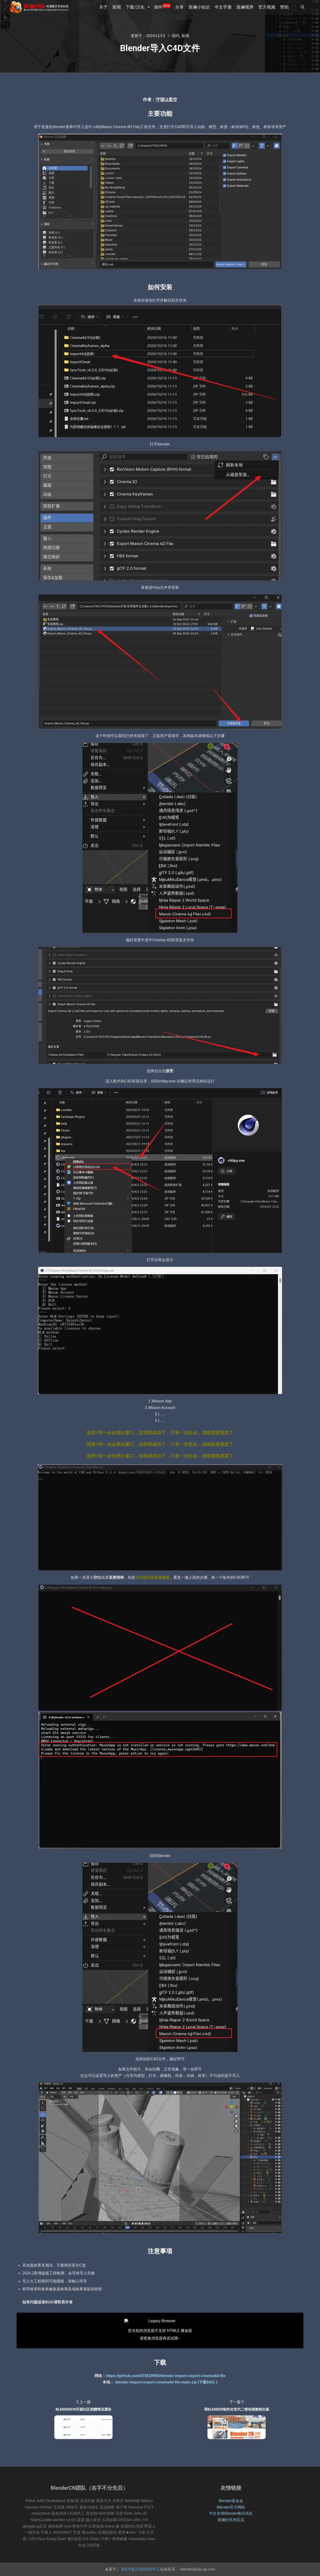 This screenshot has height=2576, width=320. I want to click on Blender官方网站, so click(231, 2507).